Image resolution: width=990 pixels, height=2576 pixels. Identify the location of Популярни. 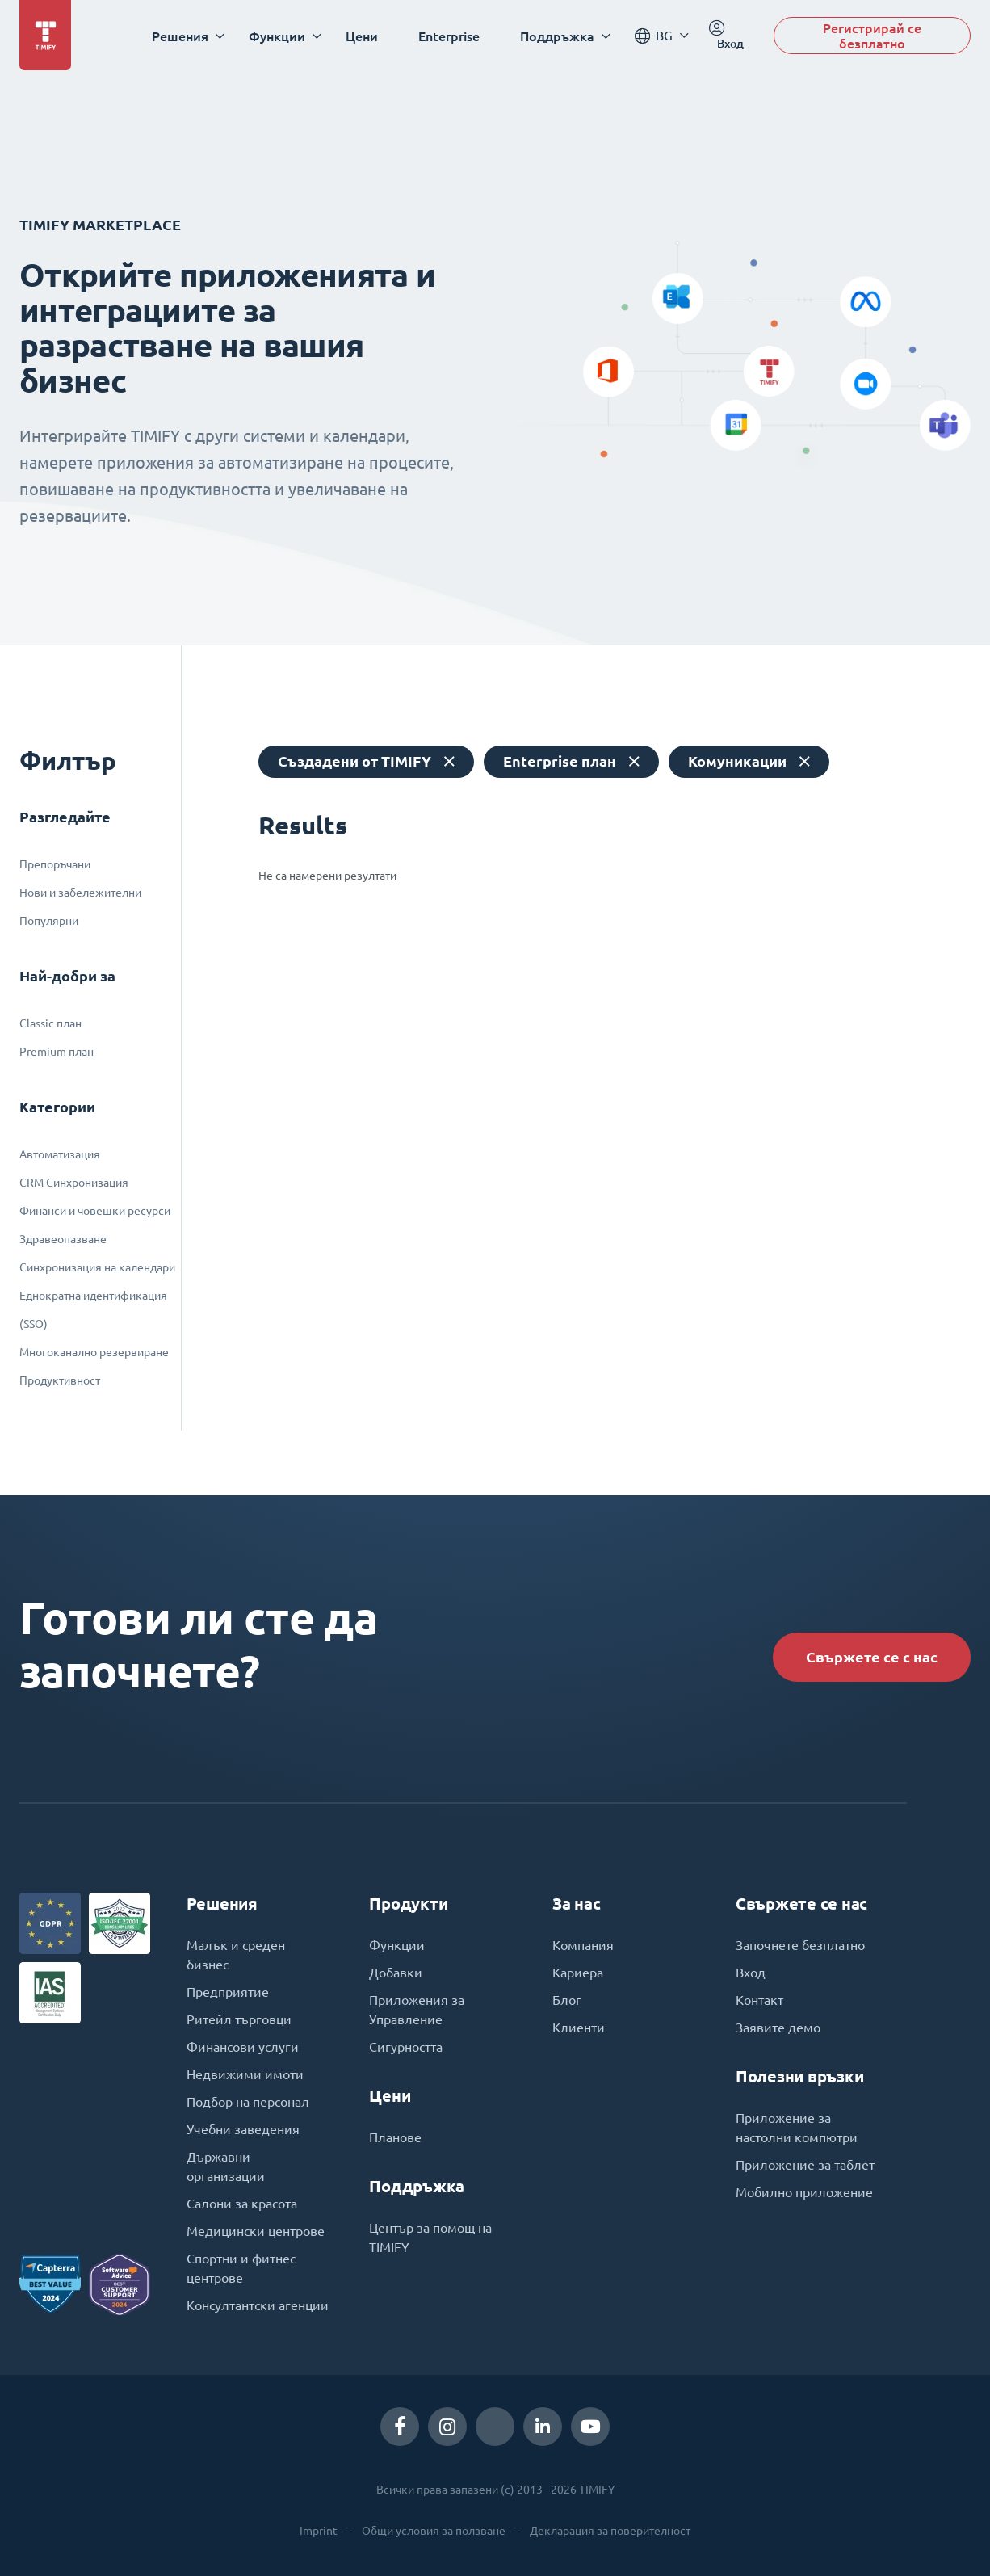
(48, 920).